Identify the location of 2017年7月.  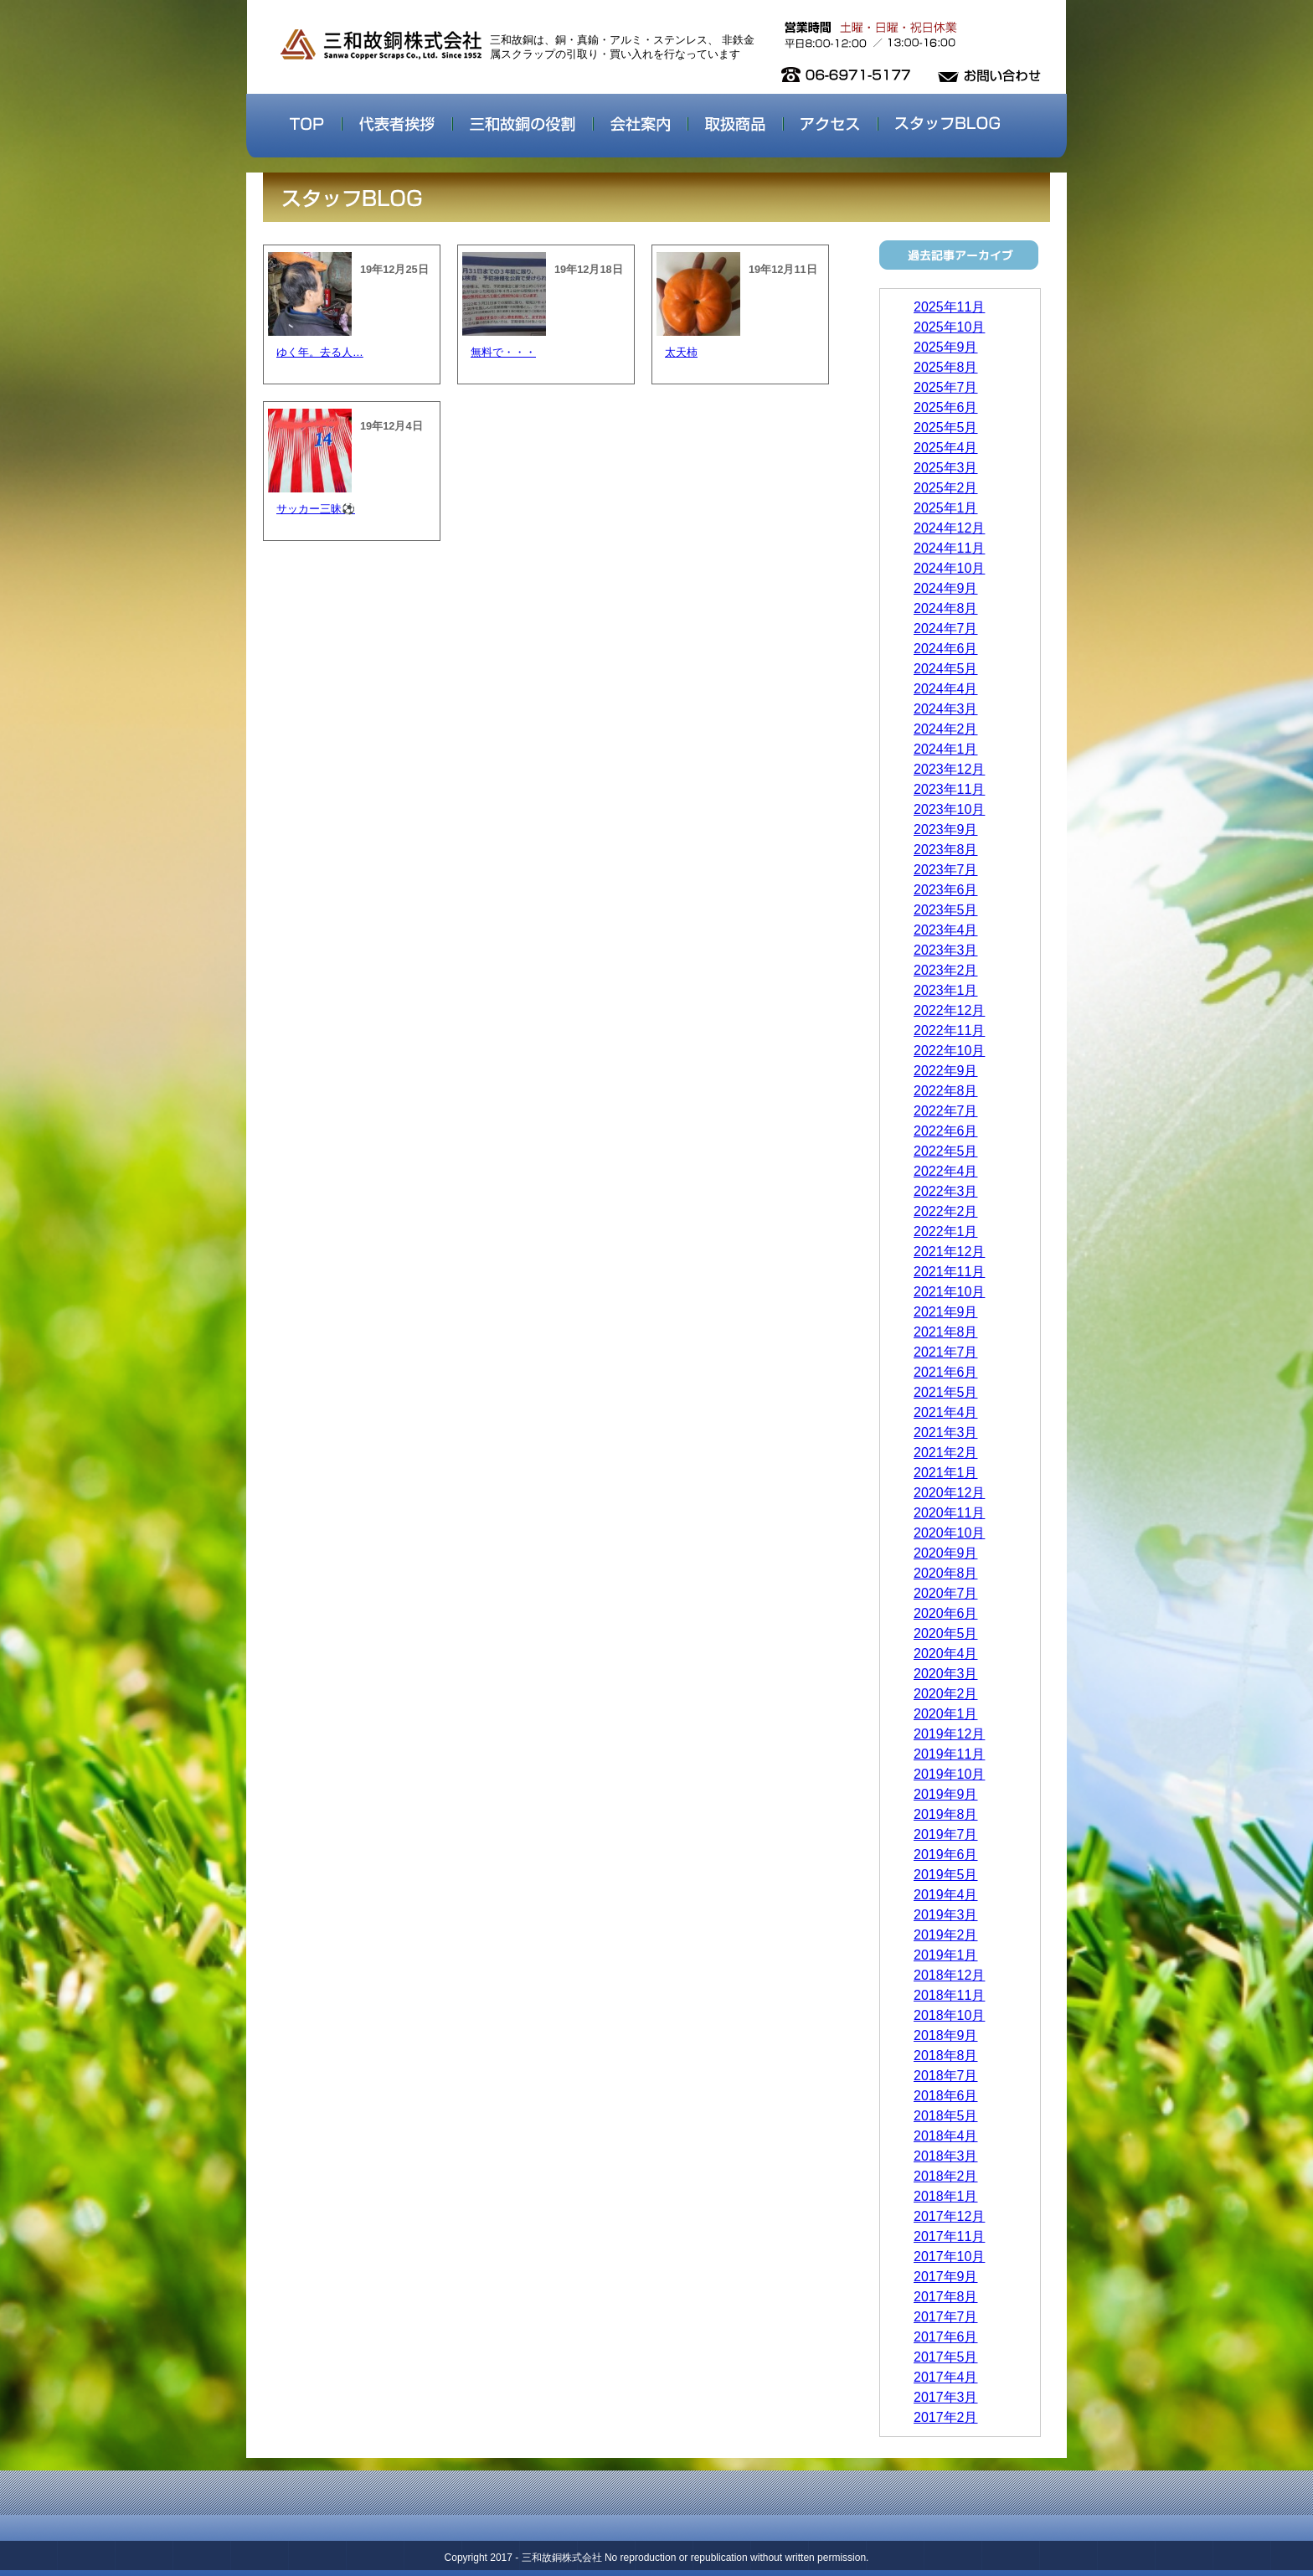
(946, 2317).